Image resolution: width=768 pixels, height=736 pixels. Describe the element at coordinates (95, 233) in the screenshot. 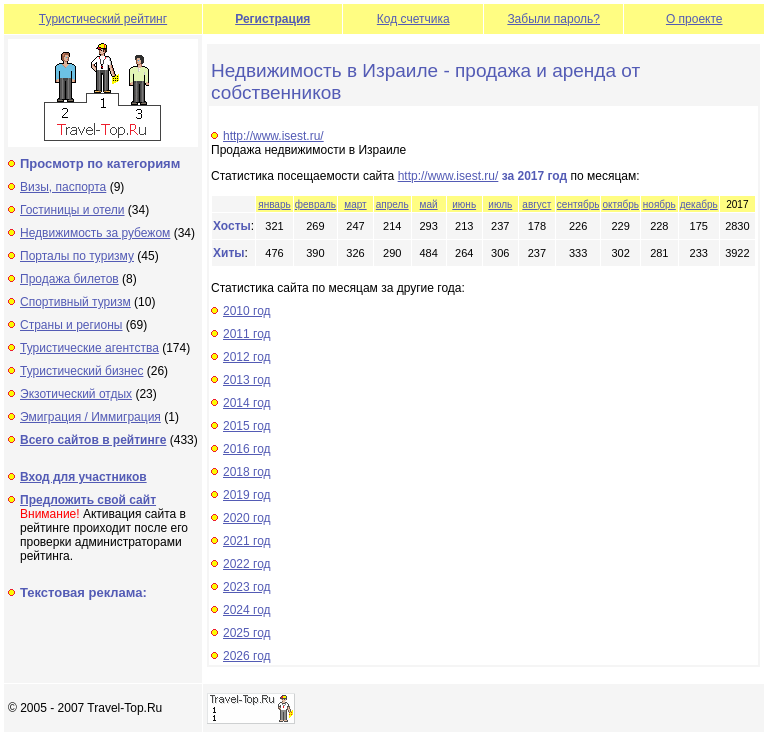

I see `Недвижимость за рубежом` at that location.